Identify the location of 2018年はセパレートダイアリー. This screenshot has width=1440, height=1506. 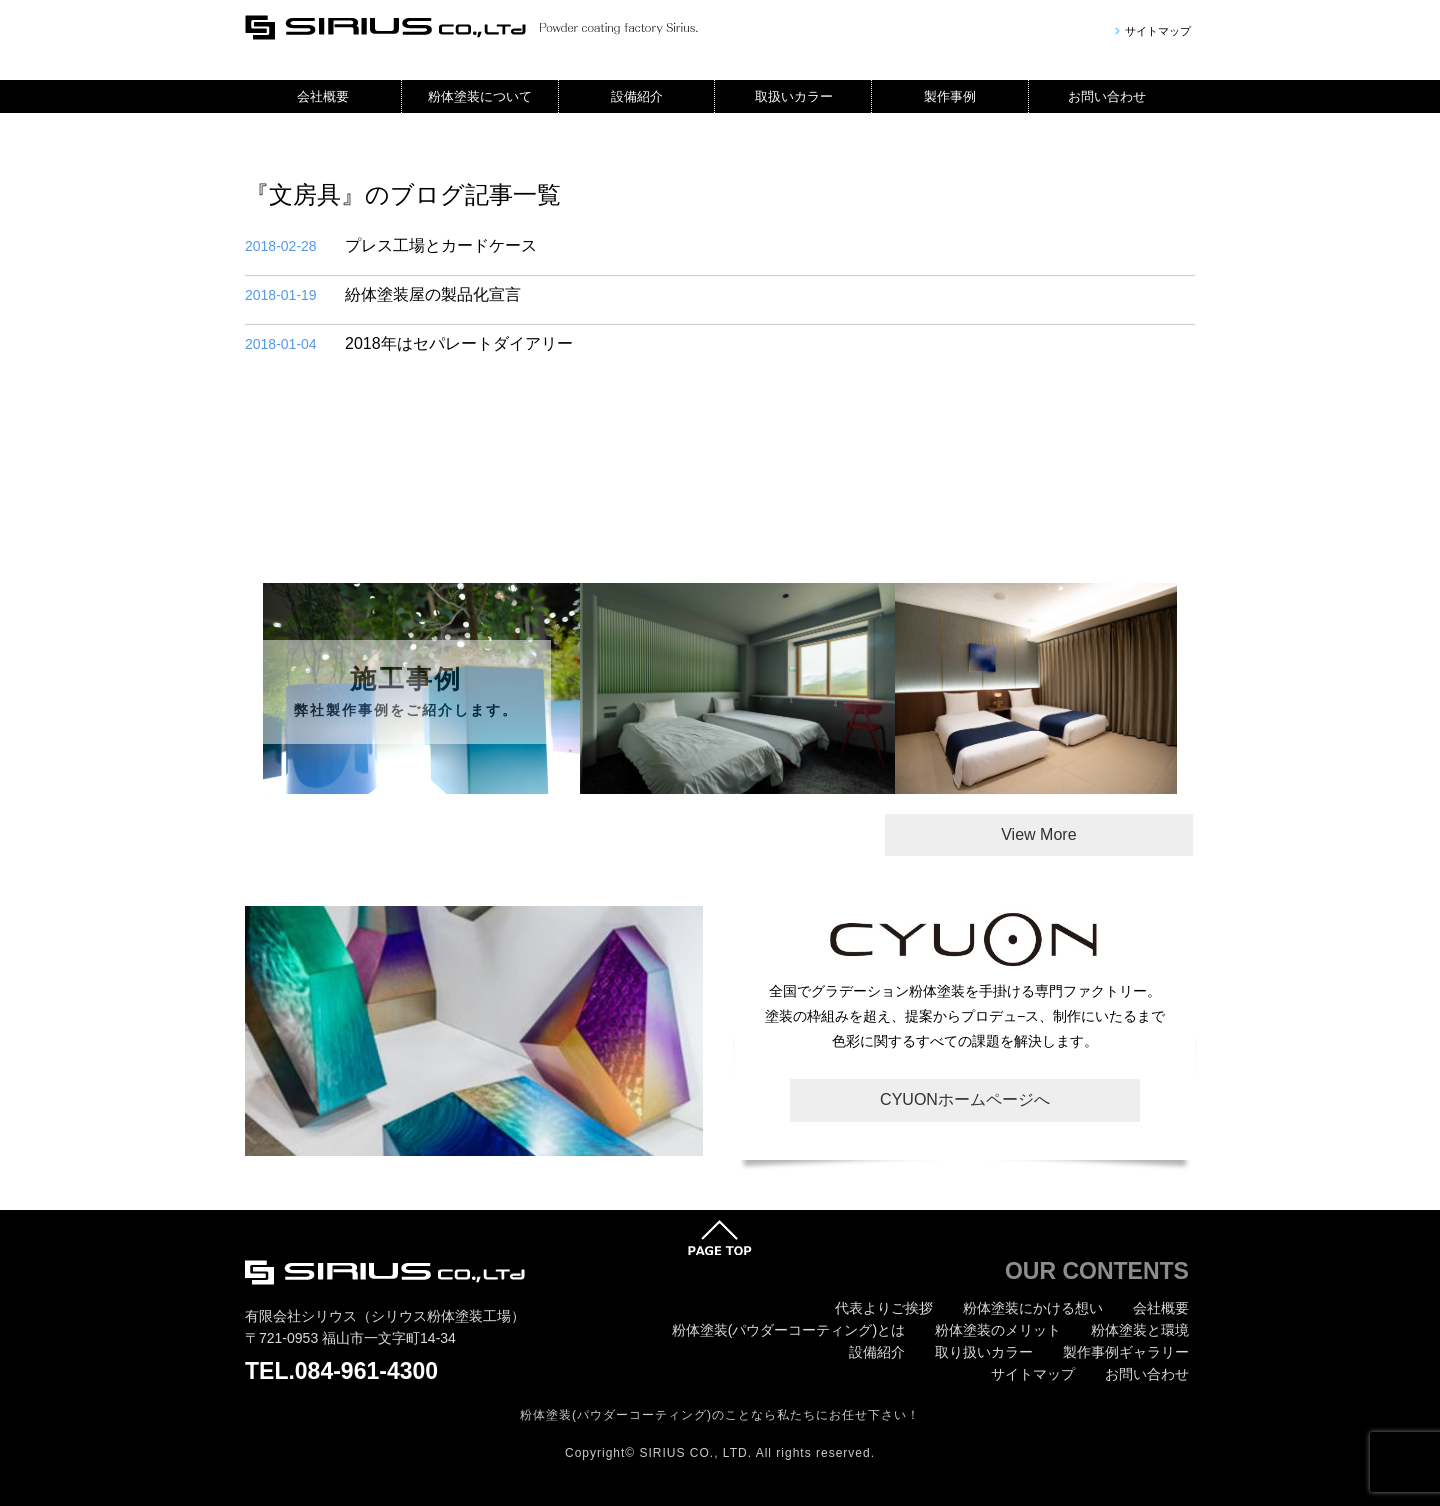
(409, 344).